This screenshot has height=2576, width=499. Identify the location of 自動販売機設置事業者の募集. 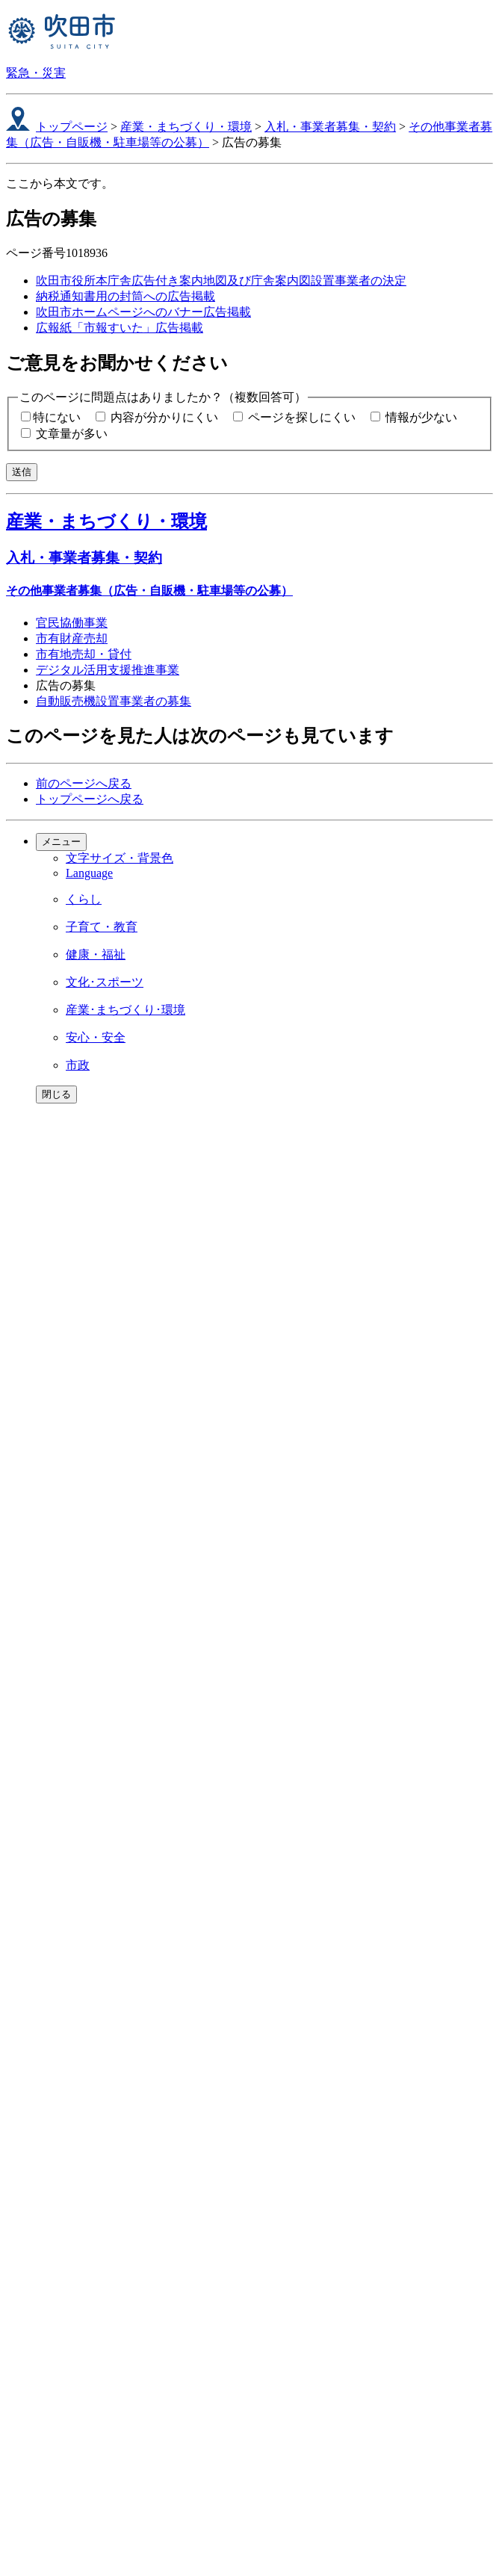
(113, 701).